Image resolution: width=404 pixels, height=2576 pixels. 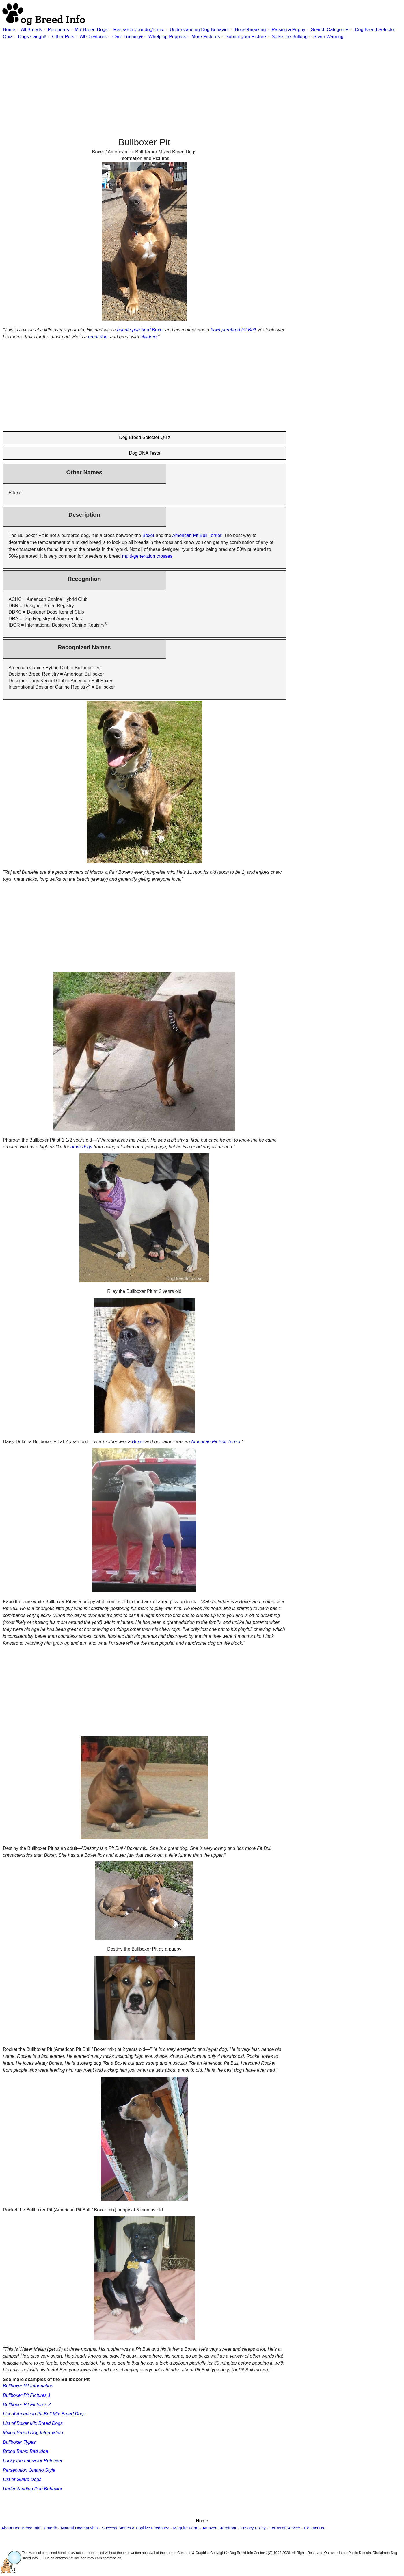 I want to click on About Dog Breed Info Center®, so click(x=29, y=2528).